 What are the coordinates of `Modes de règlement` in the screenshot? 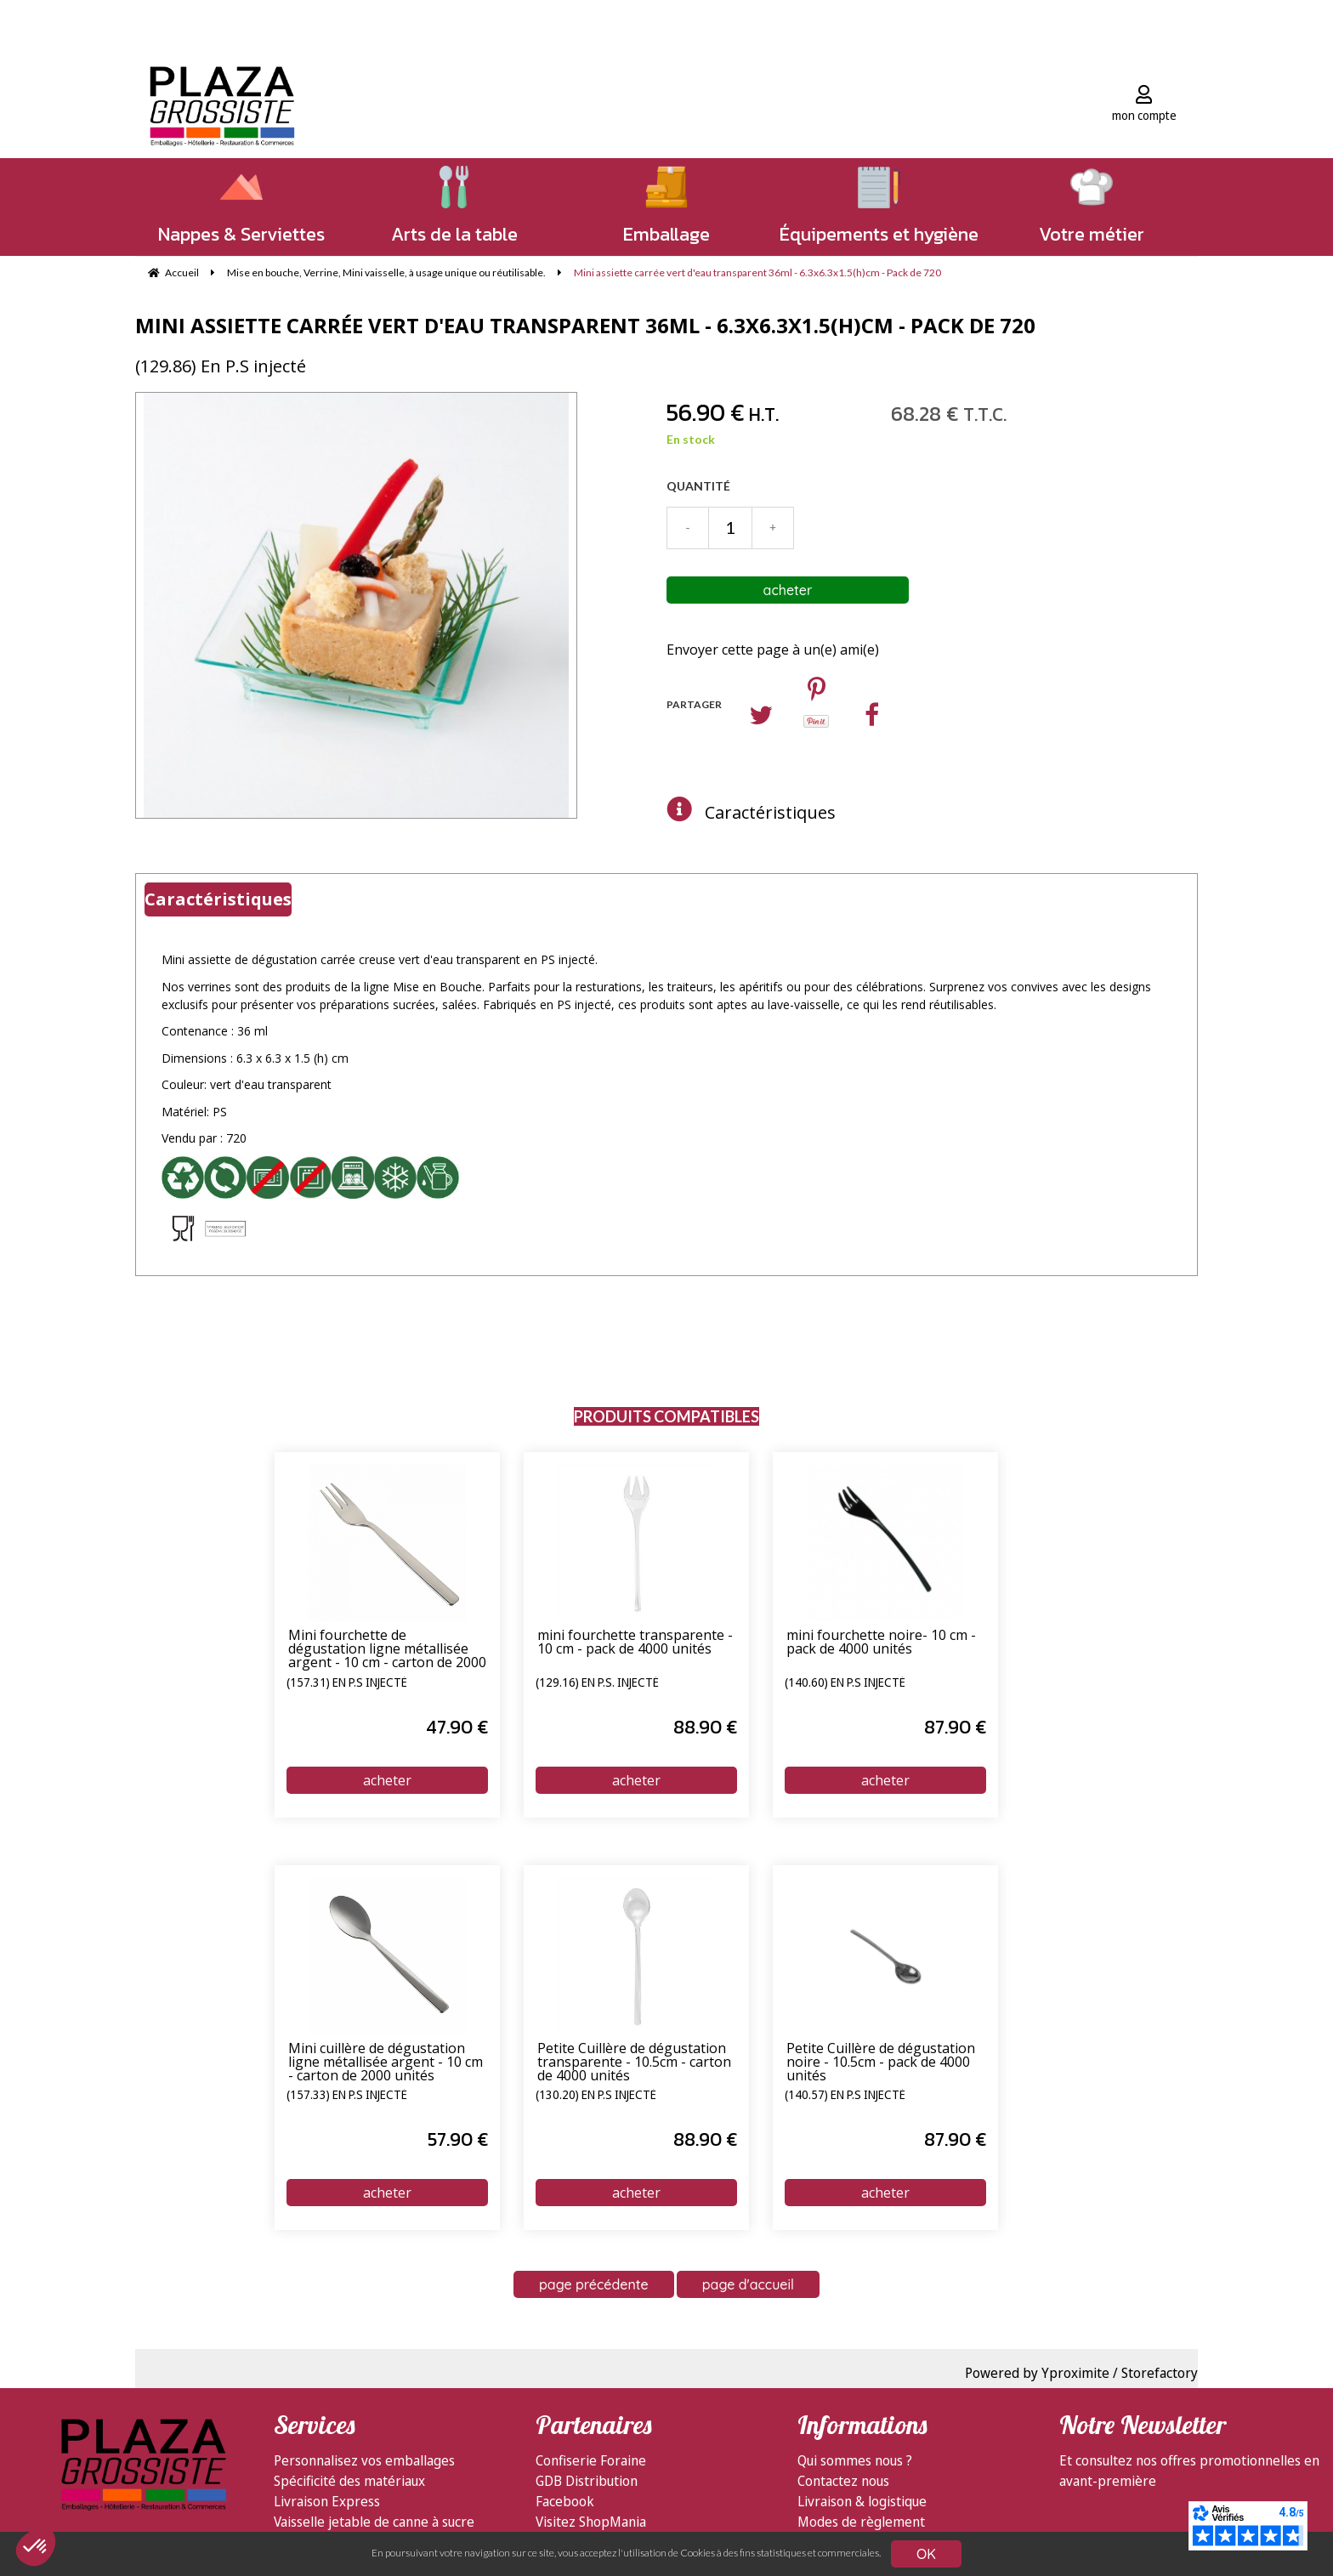 It's located at (861, 2521).